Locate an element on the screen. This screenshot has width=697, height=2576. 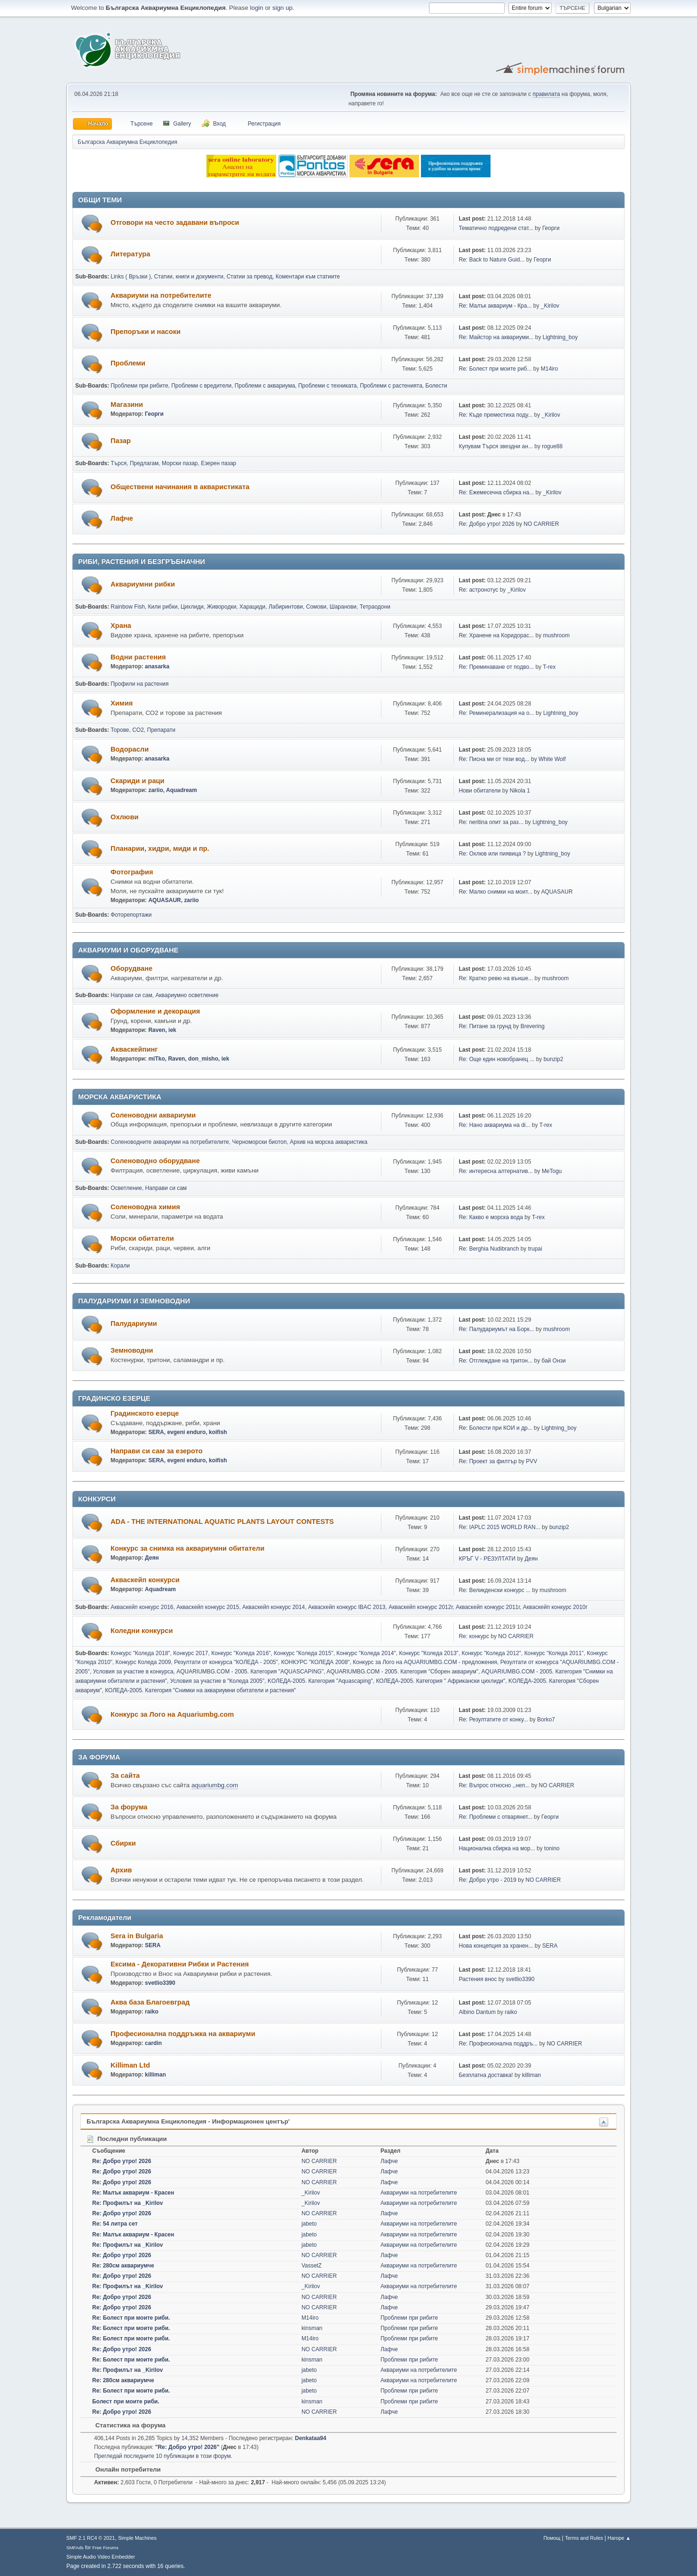
AQUASAUR is located at coordinates (164, 900).